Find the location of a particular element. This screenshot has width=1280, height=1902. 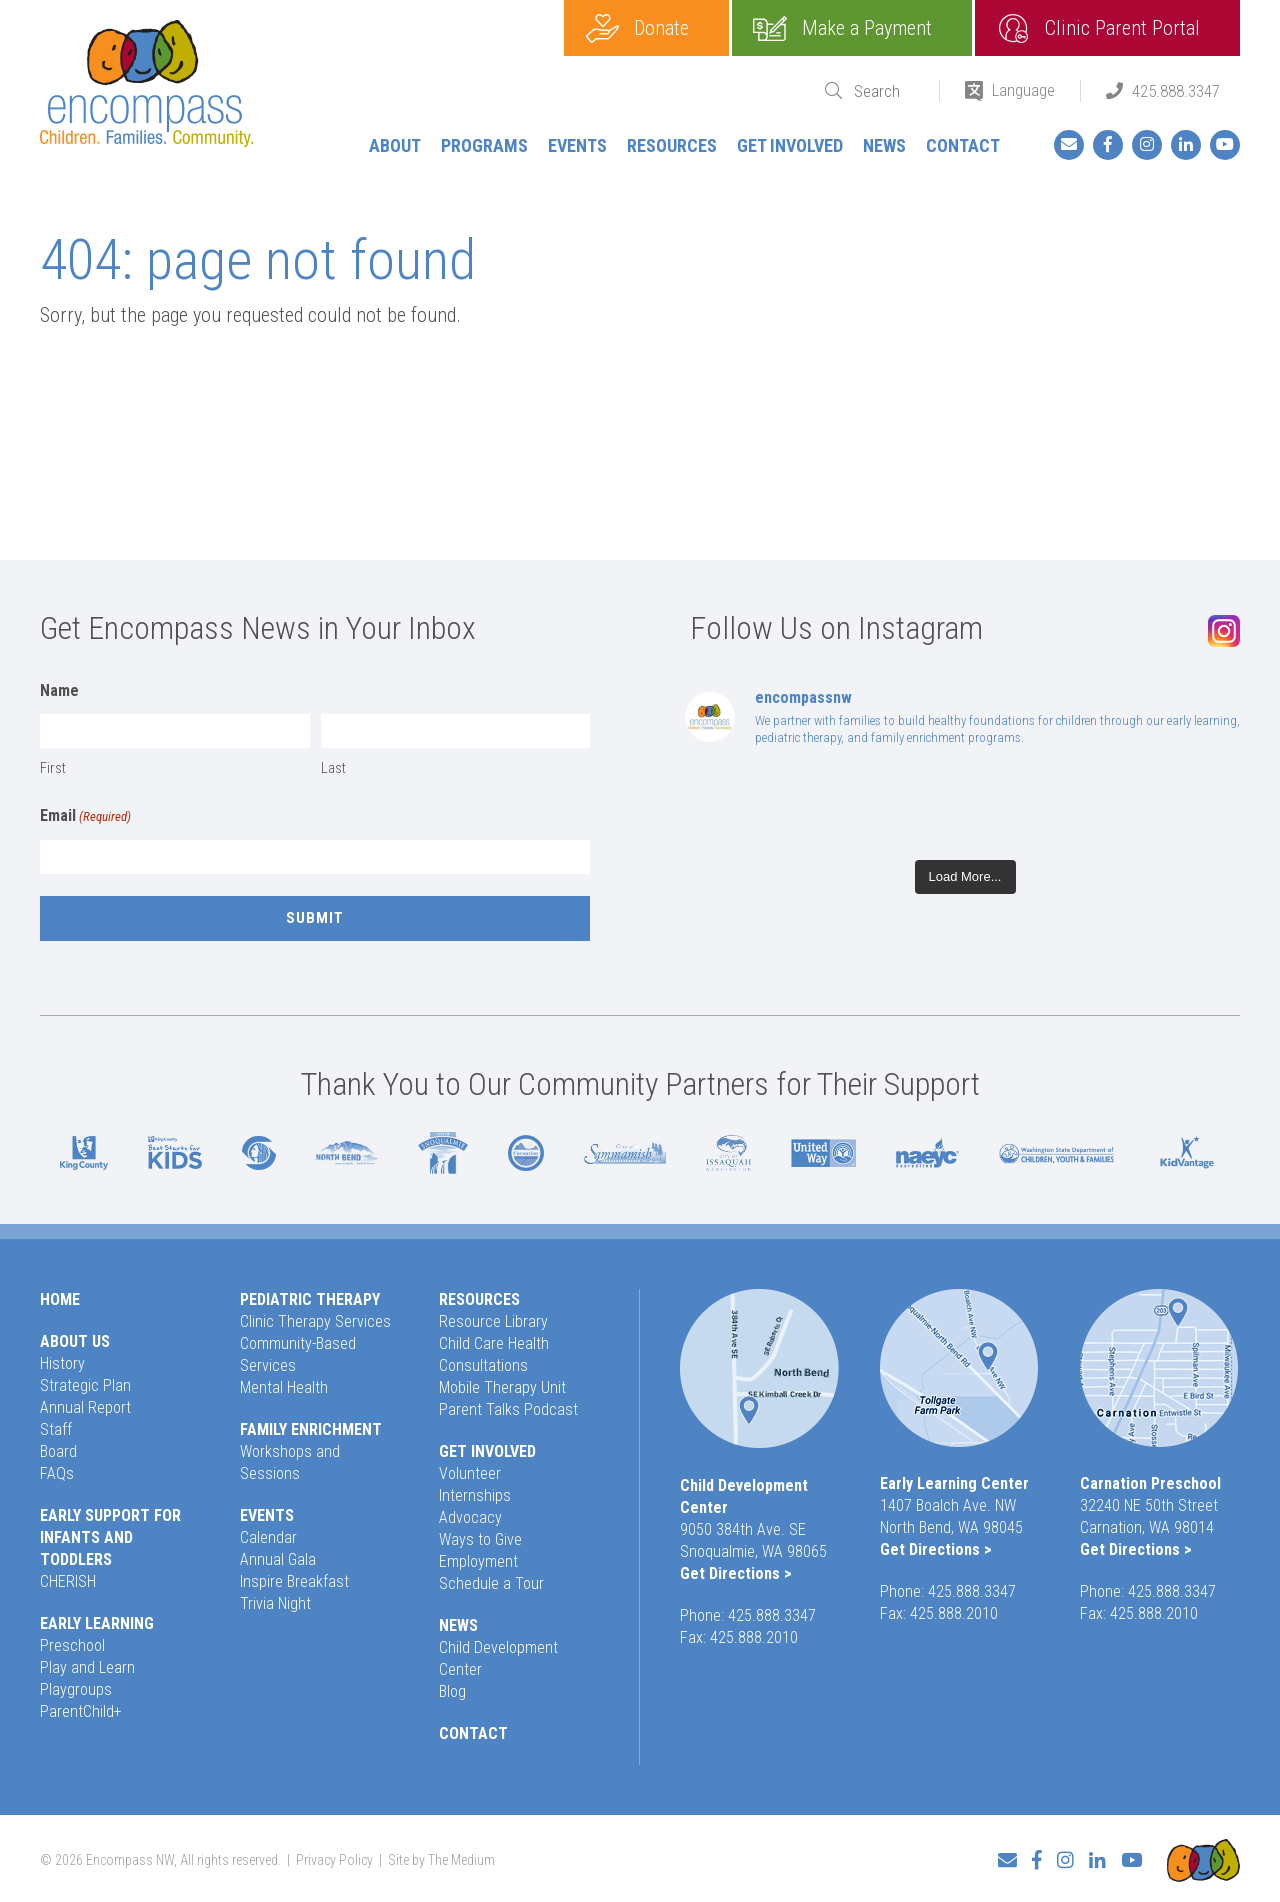

Mental Health is located at coordinates (284, 1387).